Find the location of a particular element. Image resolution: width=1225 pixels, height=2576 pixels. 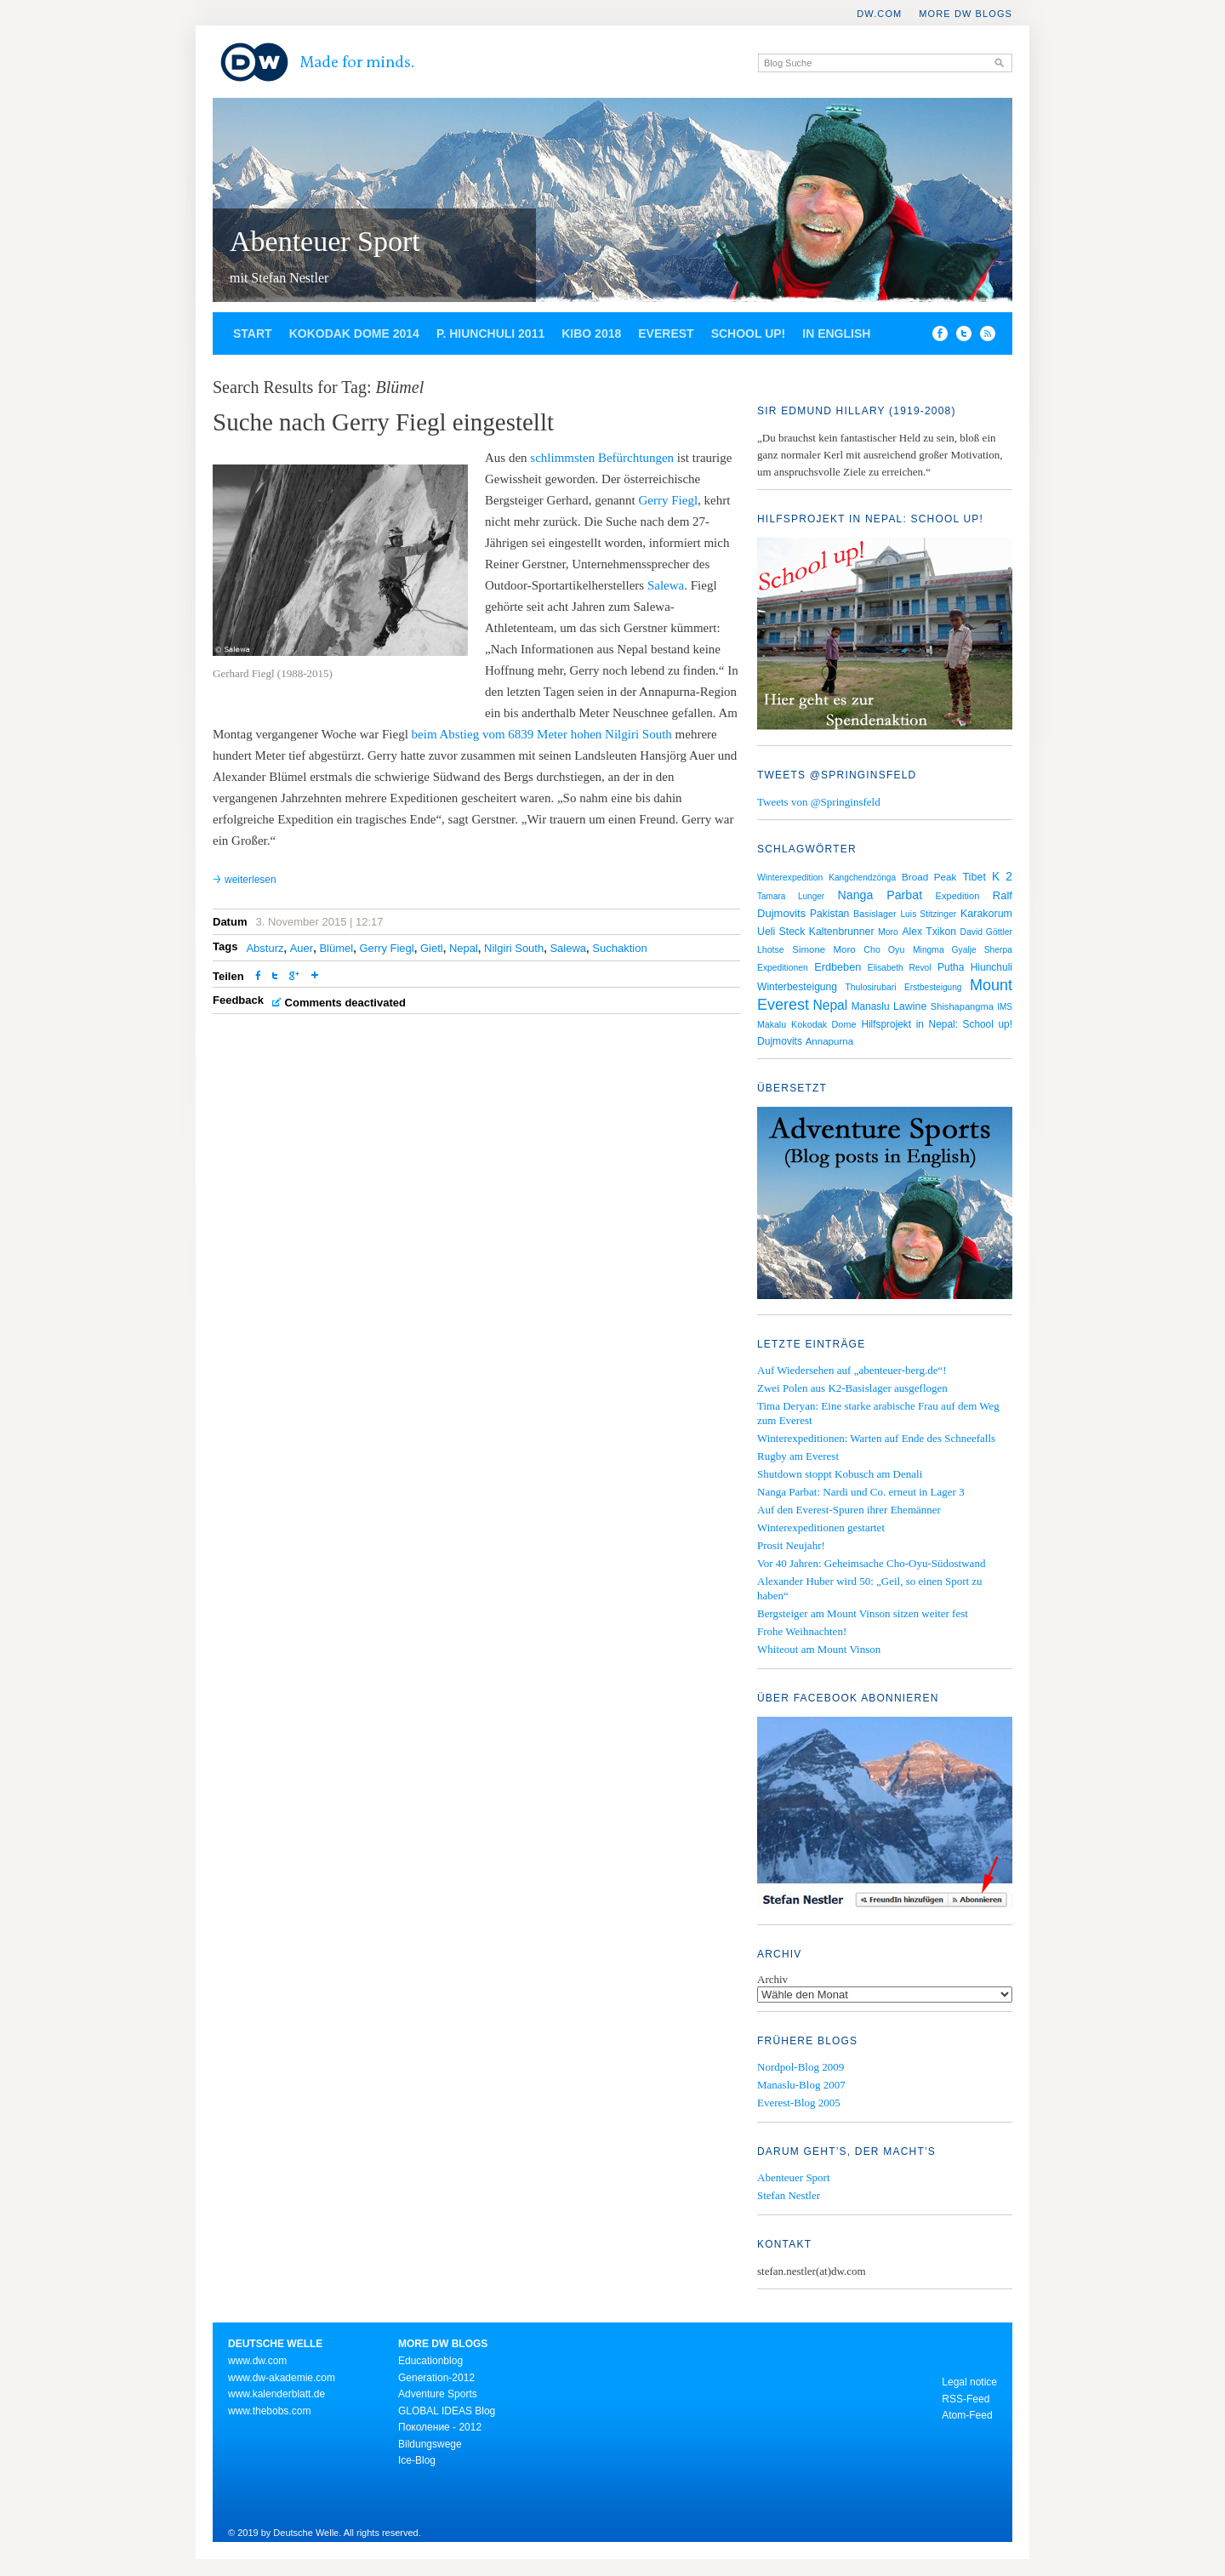

Nanga Parbat is located at coordinates (880, 895).